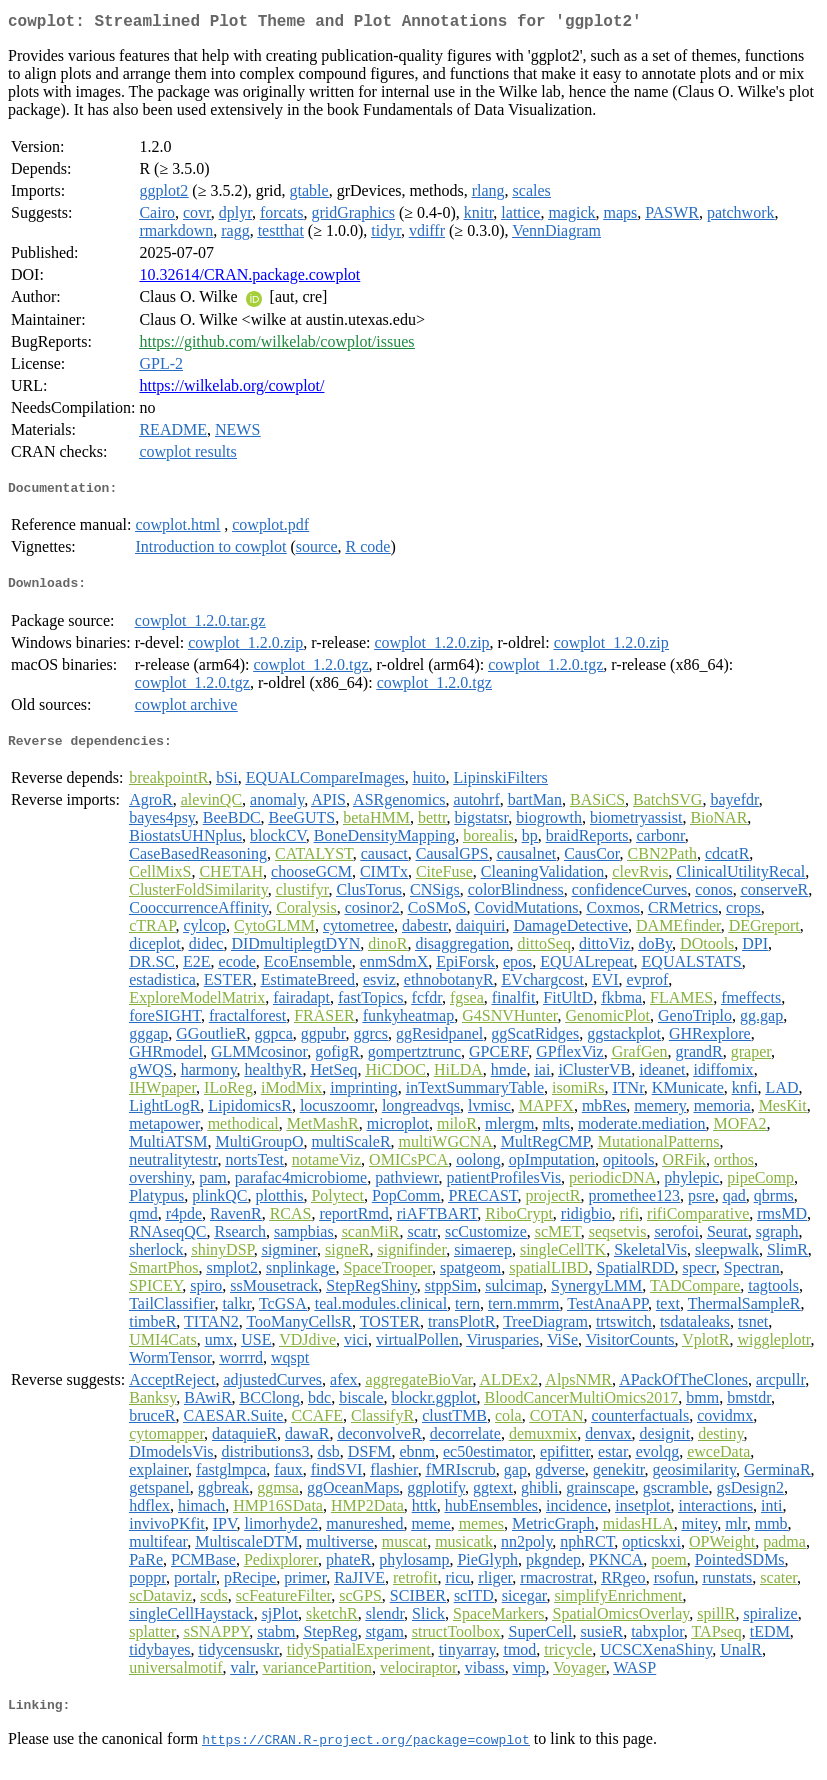  I want to click on 10.32614/CRAN.package.cowplot, so click(249, 278).